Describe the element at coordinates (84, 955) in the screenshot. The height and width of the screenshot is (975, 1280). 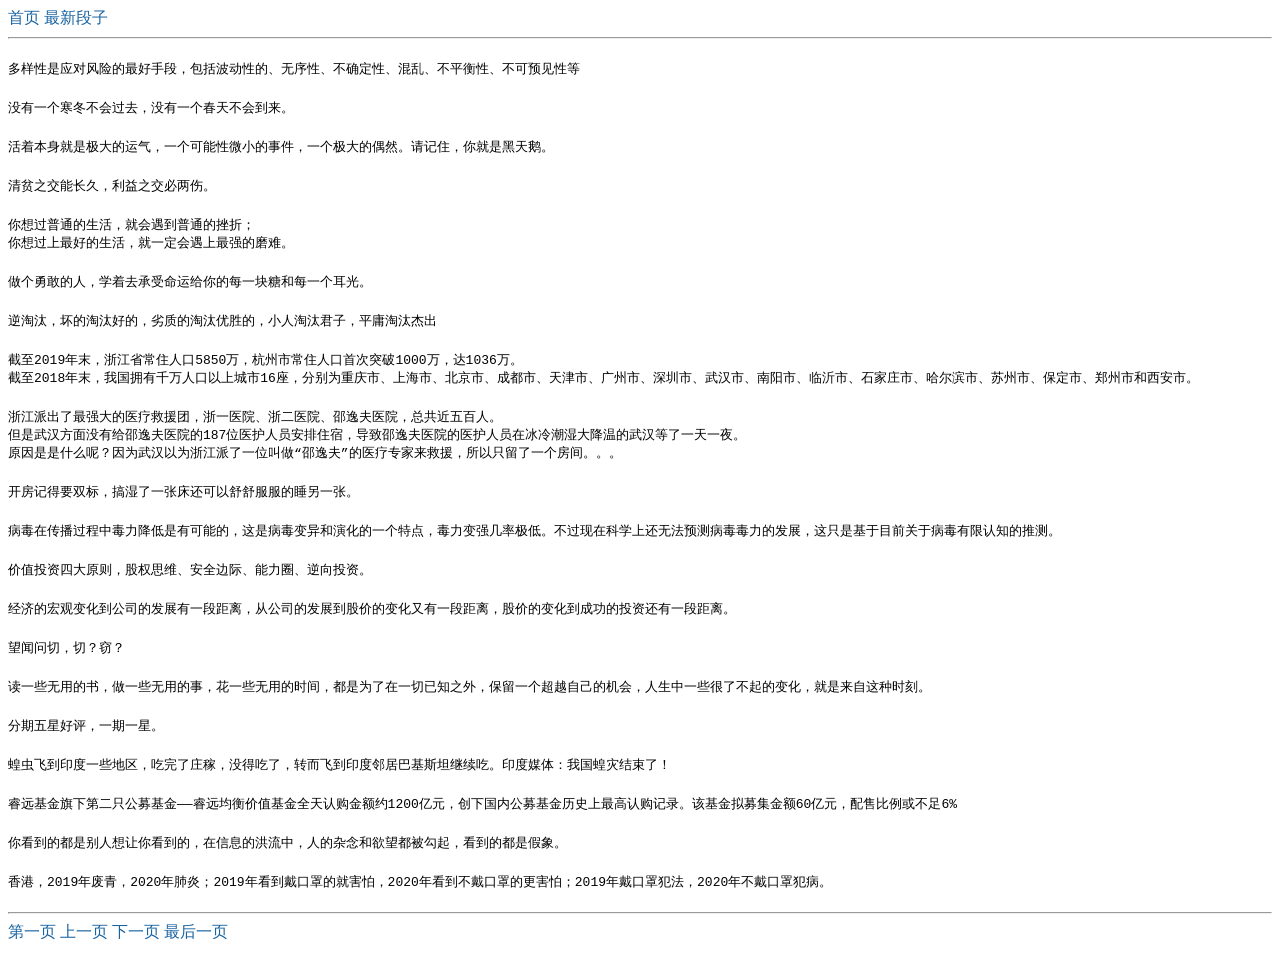
I see `上一页` at that location.